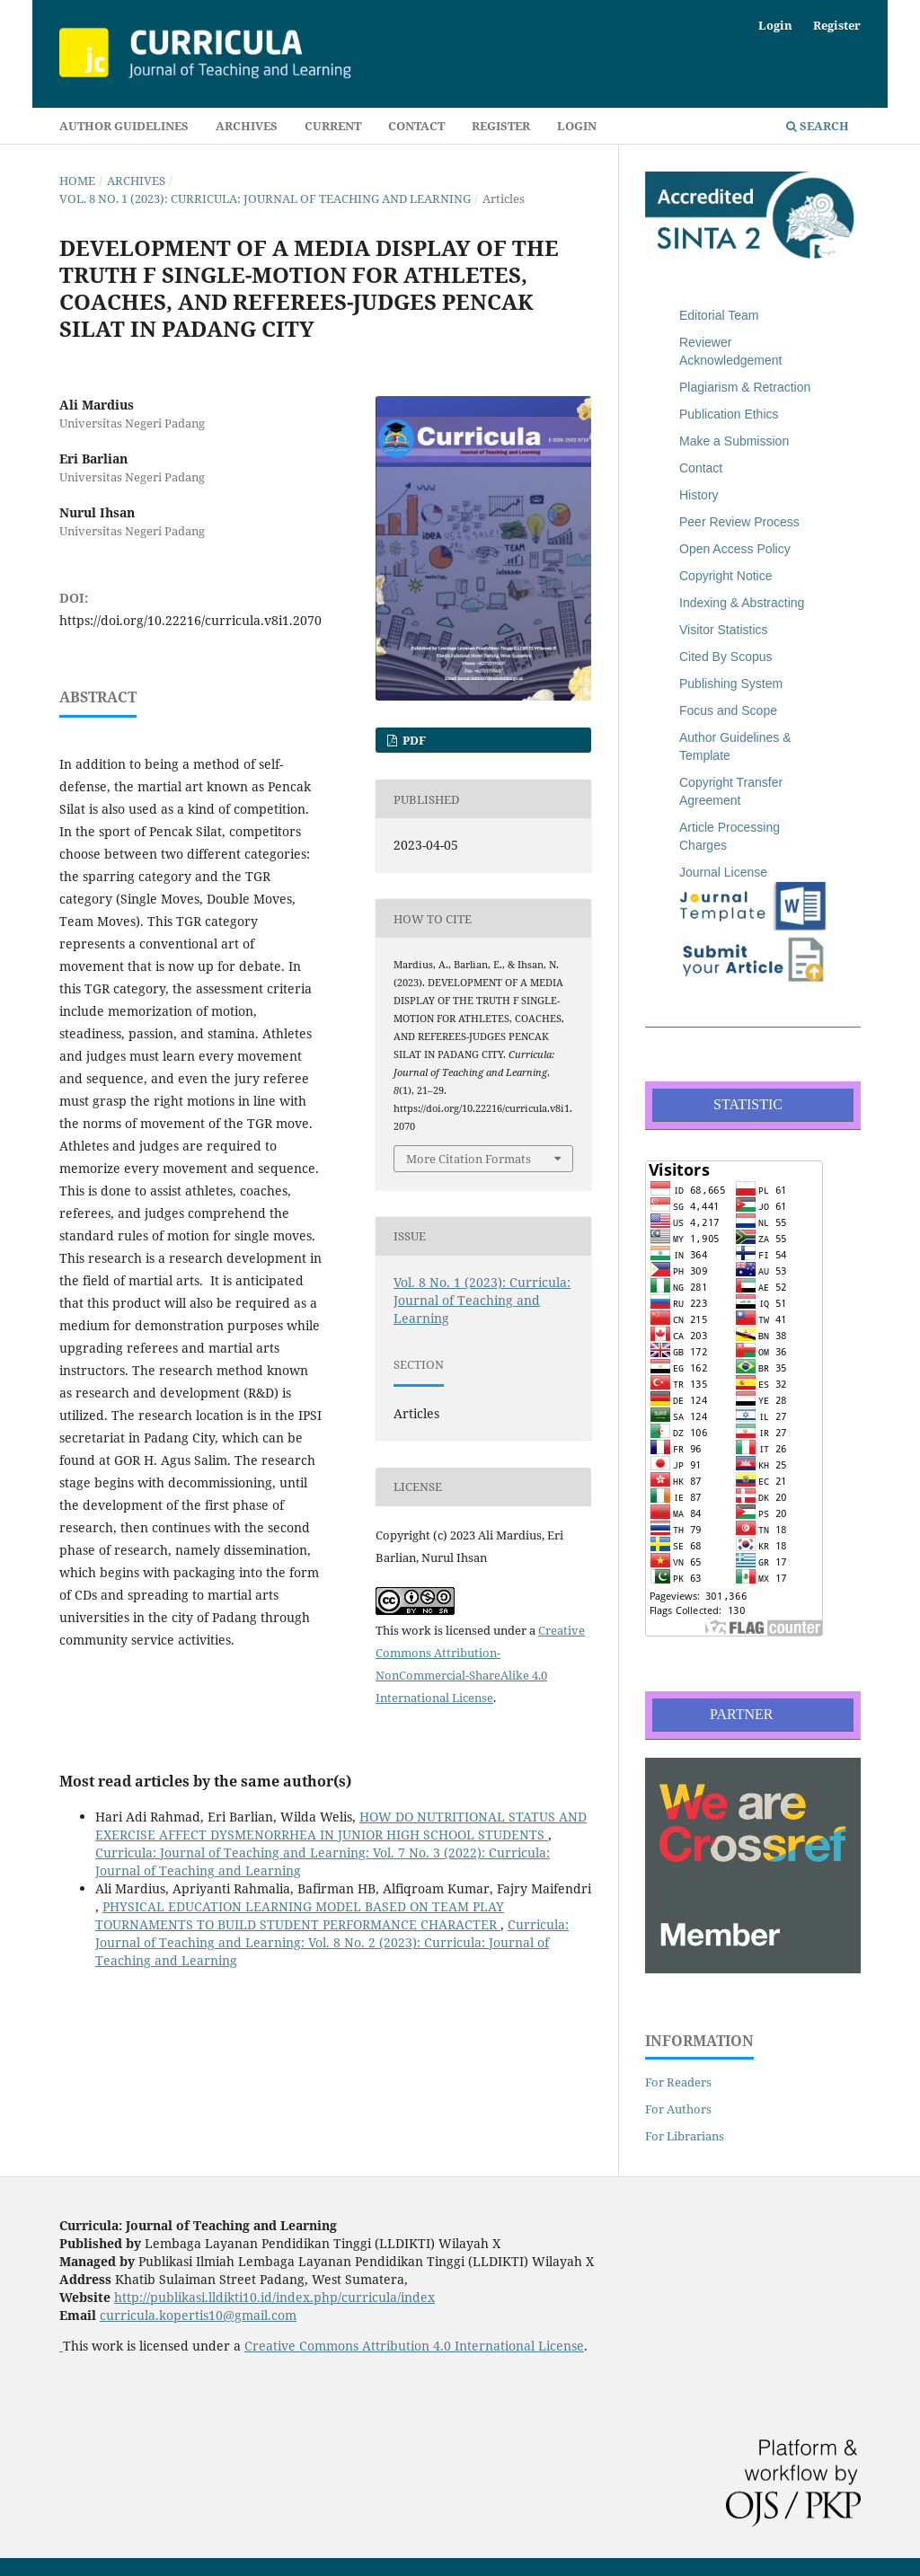  I want to click on Plagiarism & Retraction, so click(744, 387).